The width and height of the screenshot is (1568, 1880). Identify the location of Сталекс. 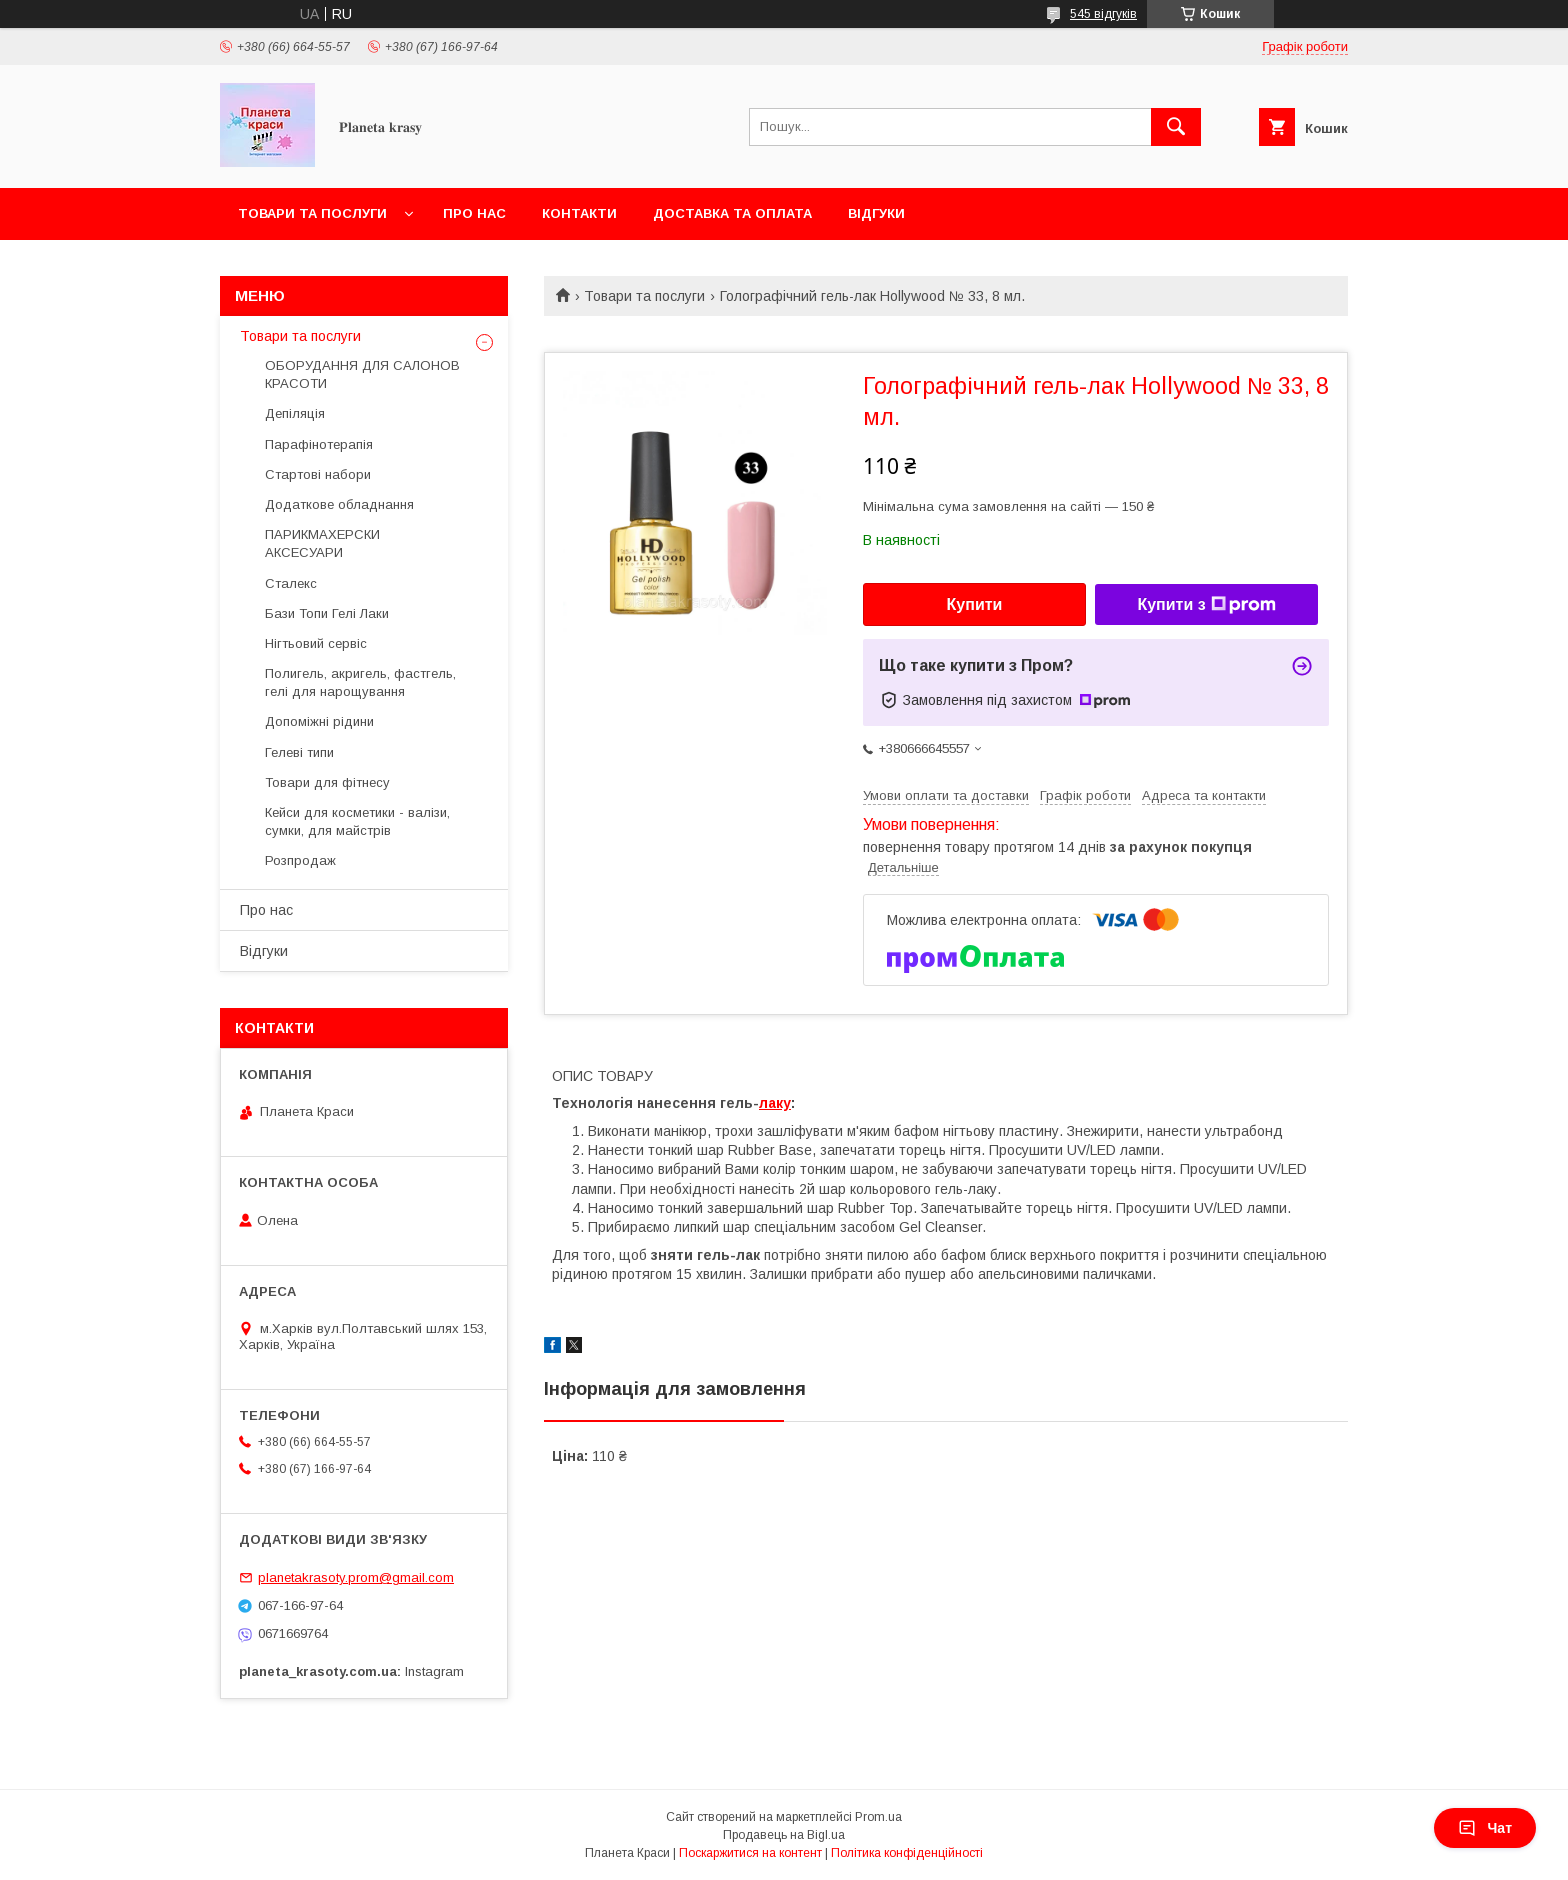
(291, 583).